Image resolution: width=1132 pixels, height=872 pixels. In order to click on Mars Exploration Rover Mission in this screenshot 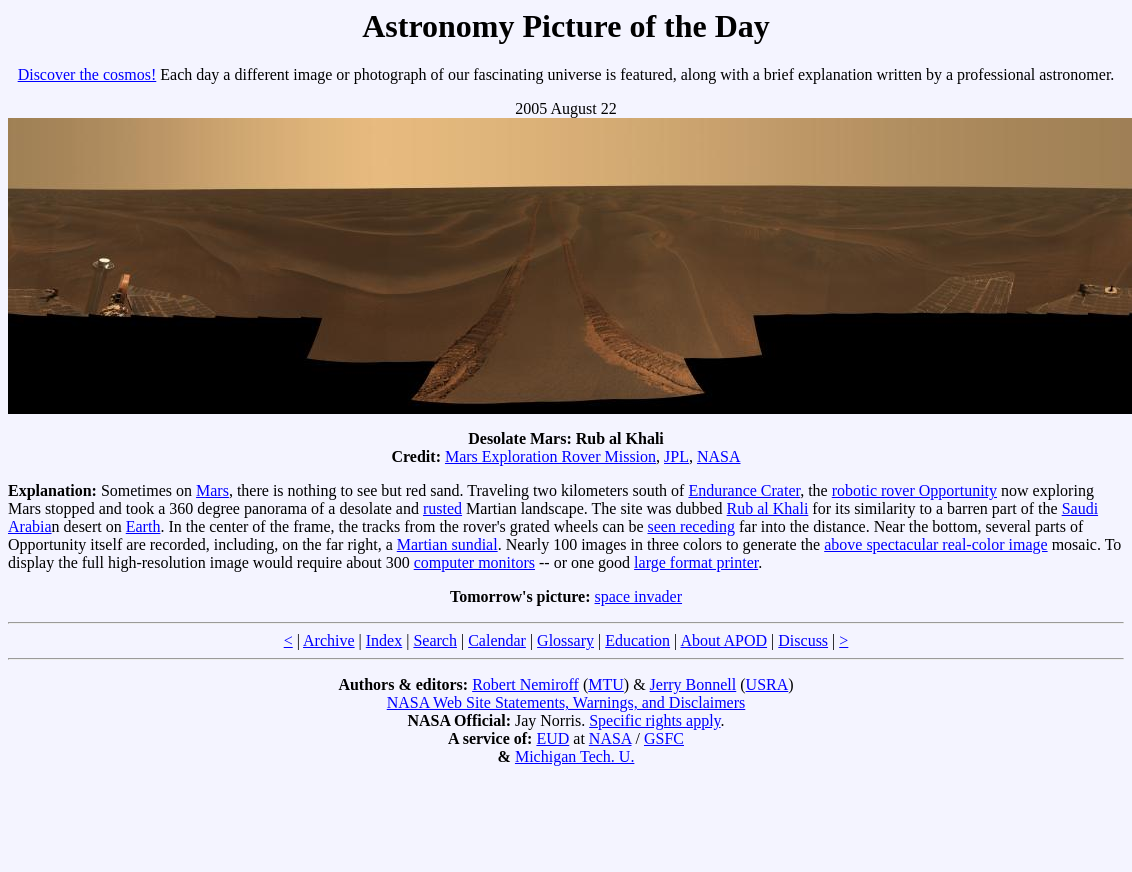, I will do `click(550, 456)`.